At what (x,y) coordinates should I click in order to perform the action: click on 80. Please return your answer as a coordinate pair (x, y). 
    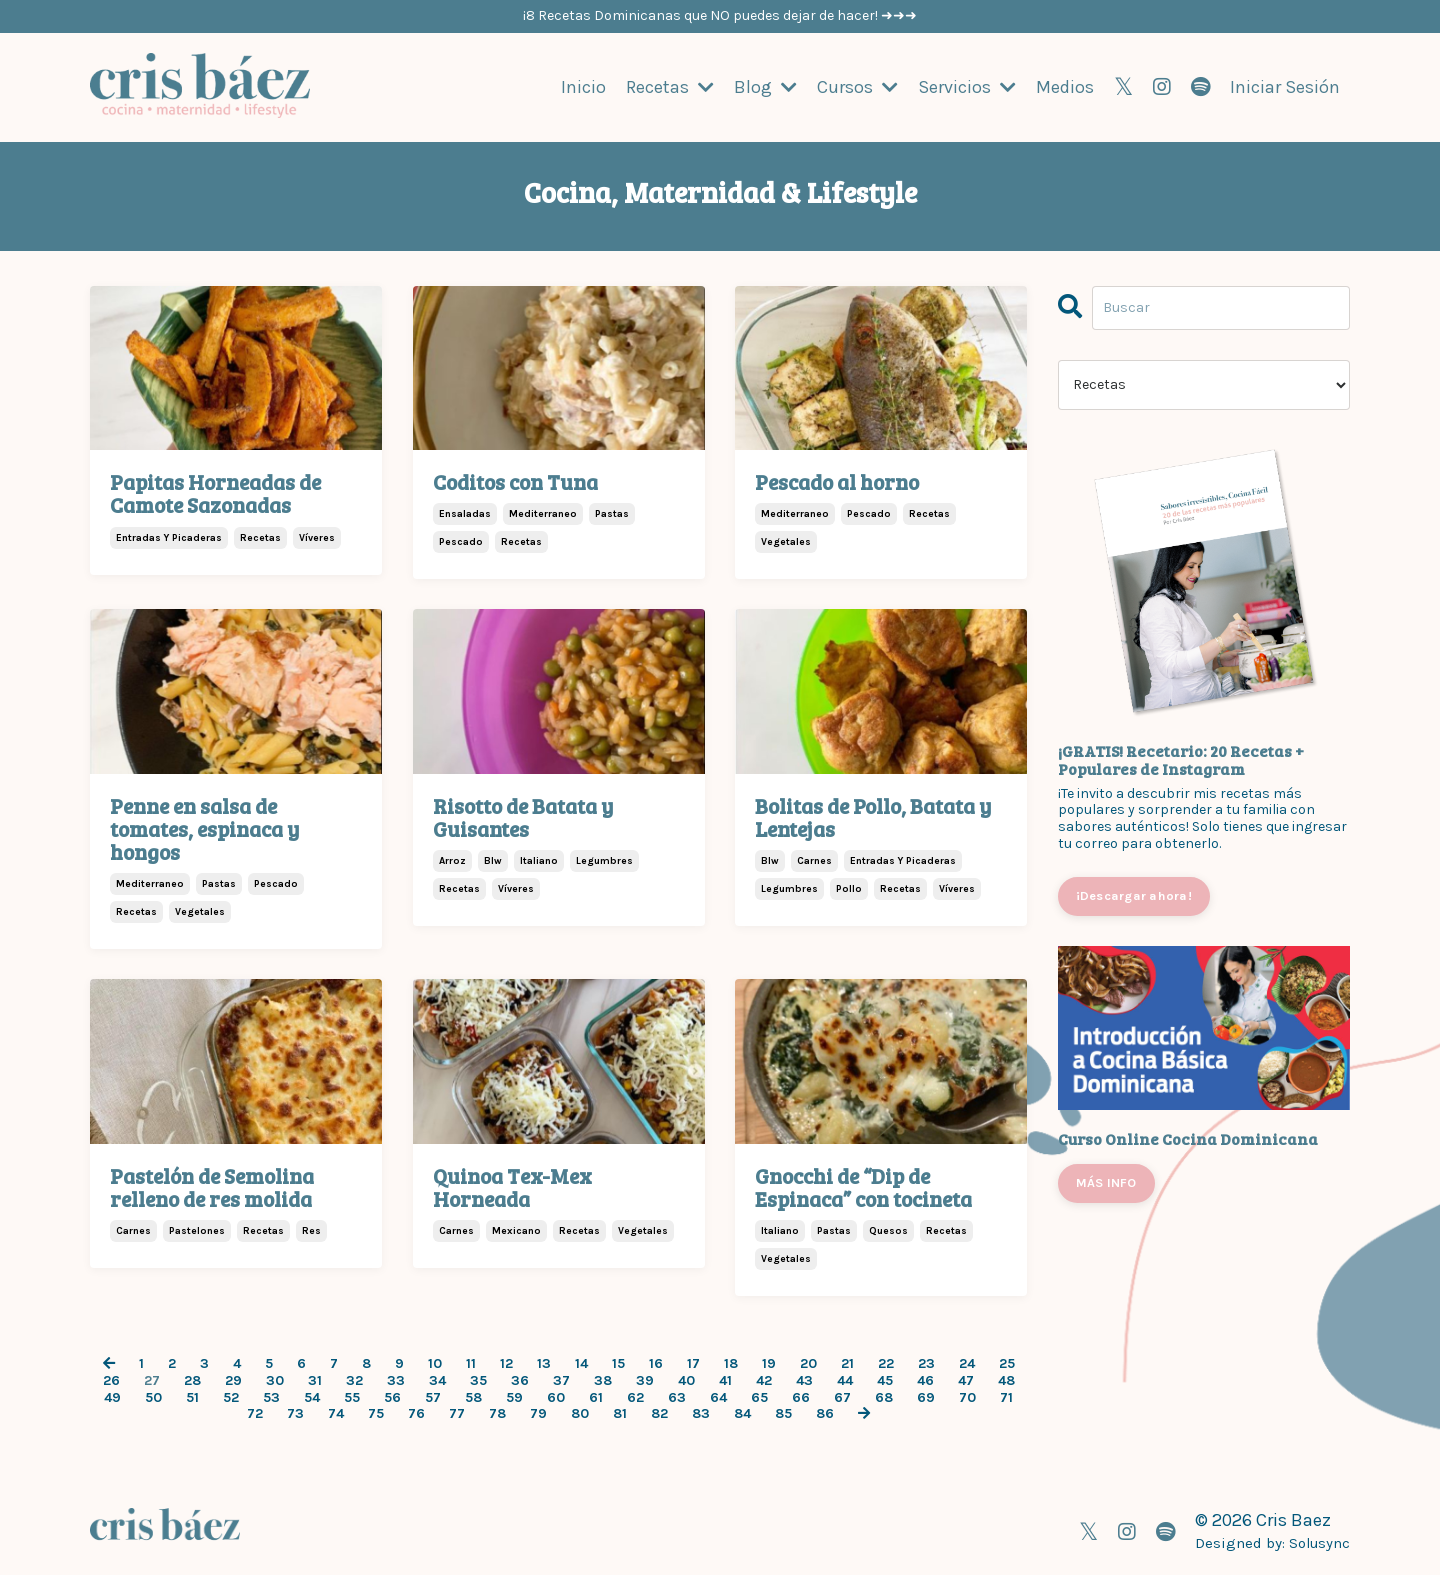
    Looking at the image, I should click on (580, 1413).